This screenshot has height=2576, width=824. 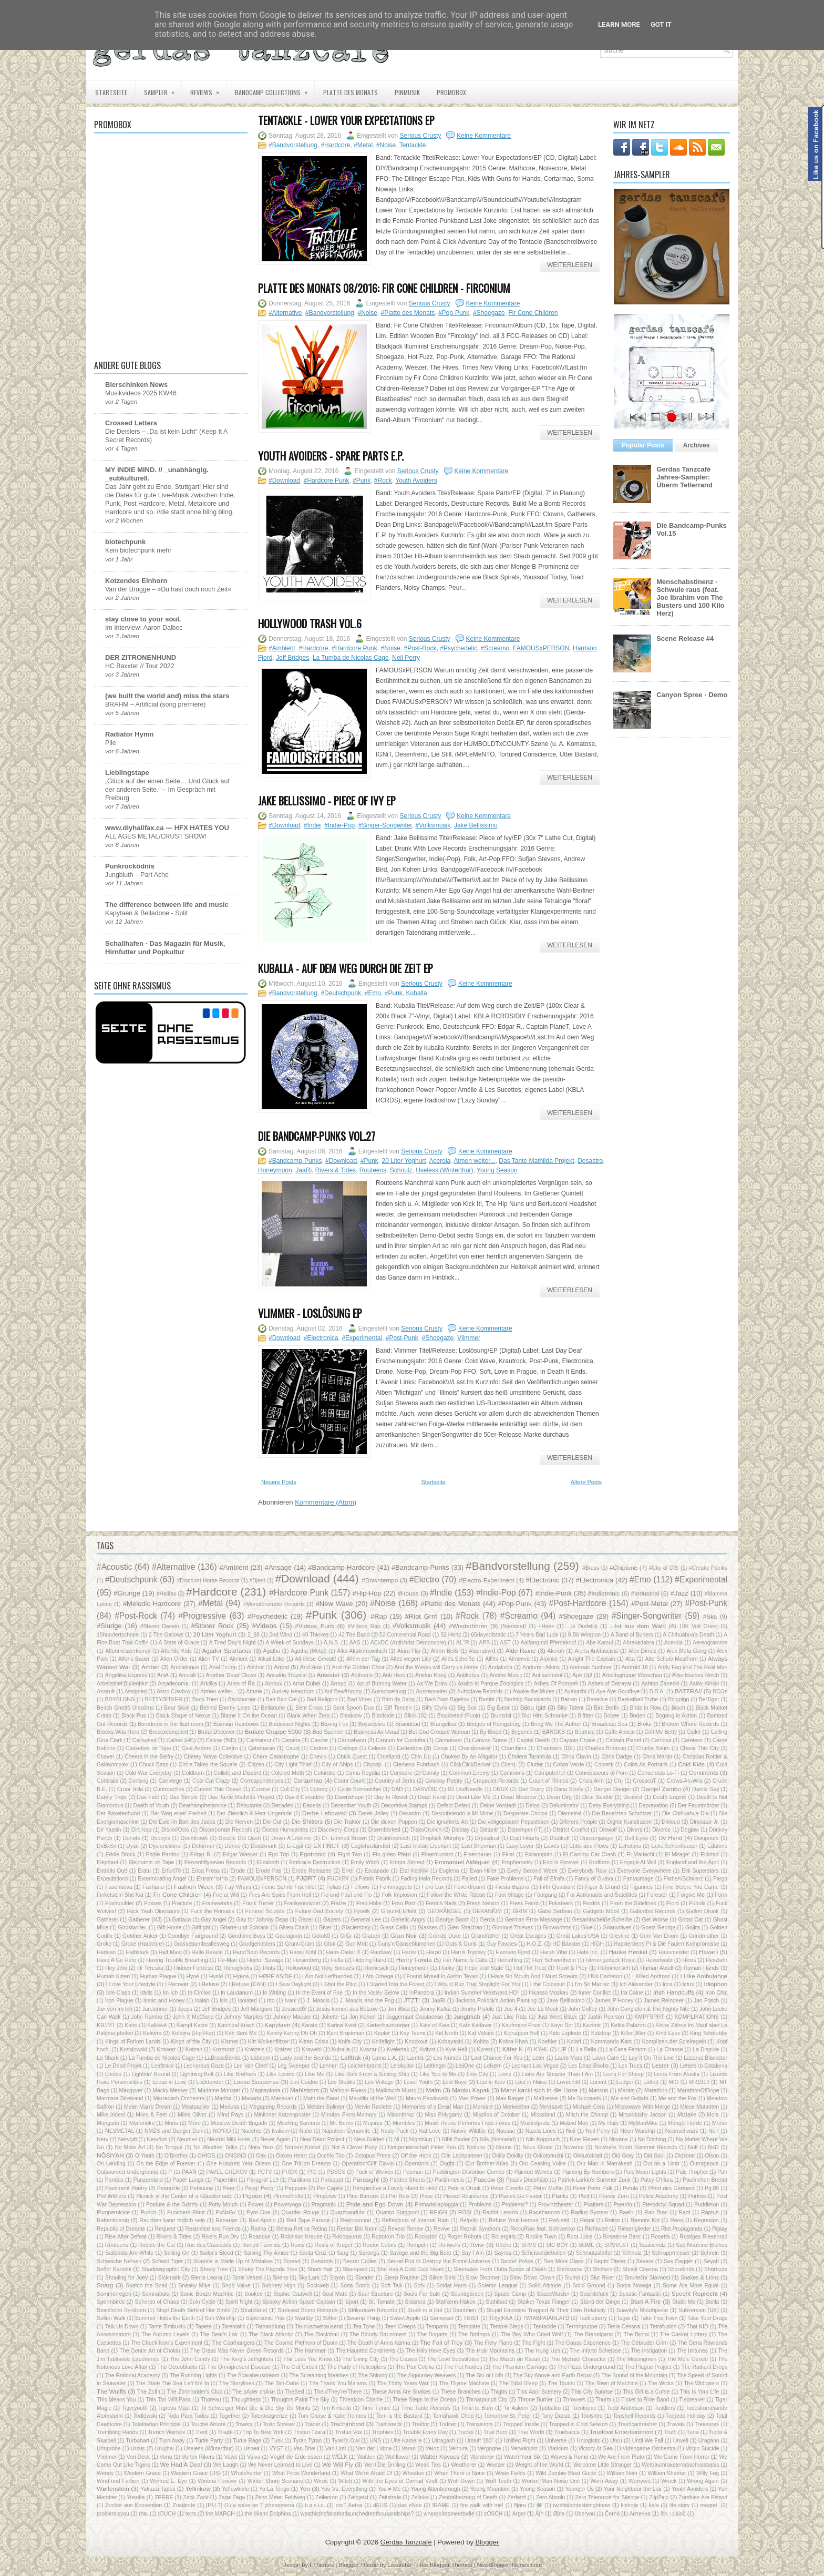 What do you see at coordinates (111, 2196) in the screenshot?
I see `Phil Withers` at bounding box center [111, 2196].